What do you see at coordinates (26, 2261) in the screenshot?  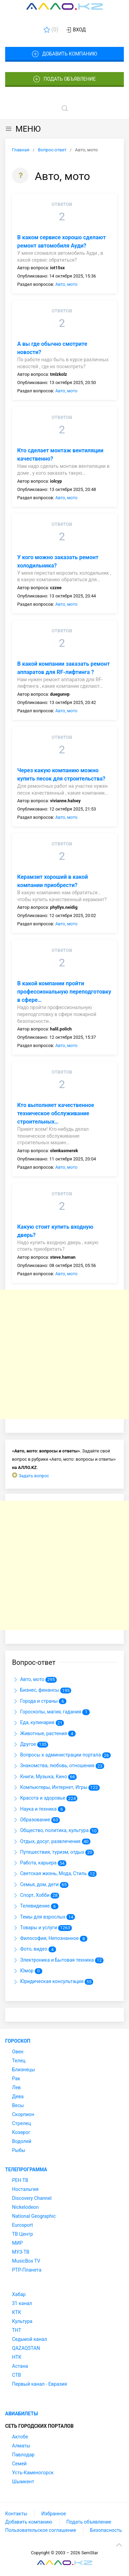 I see `MusicBox TV` at bounding box center [26, 2261].